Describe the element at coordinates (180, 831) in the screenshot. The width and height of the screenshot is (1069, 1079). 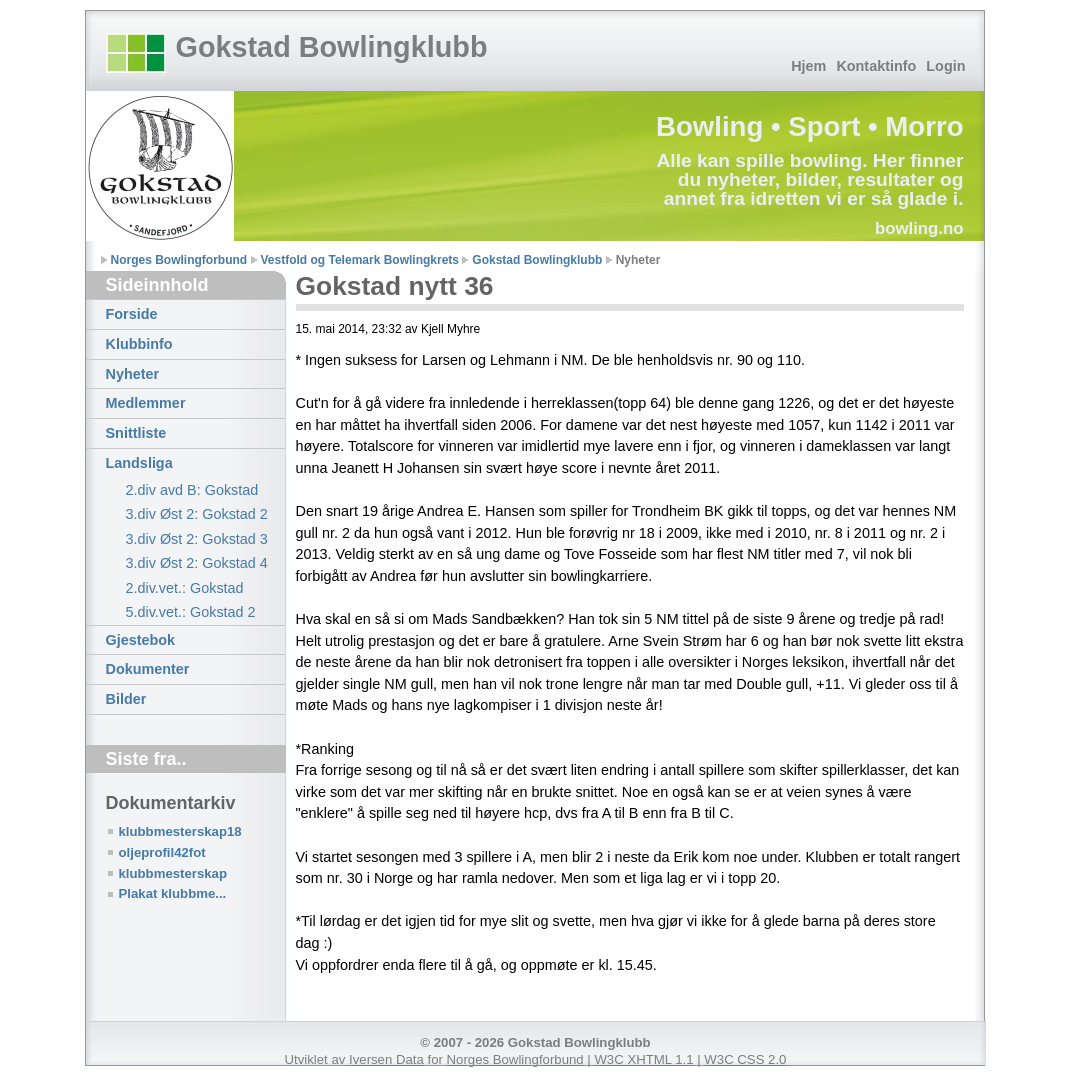
I see `klubbmesterskap18` at that location.